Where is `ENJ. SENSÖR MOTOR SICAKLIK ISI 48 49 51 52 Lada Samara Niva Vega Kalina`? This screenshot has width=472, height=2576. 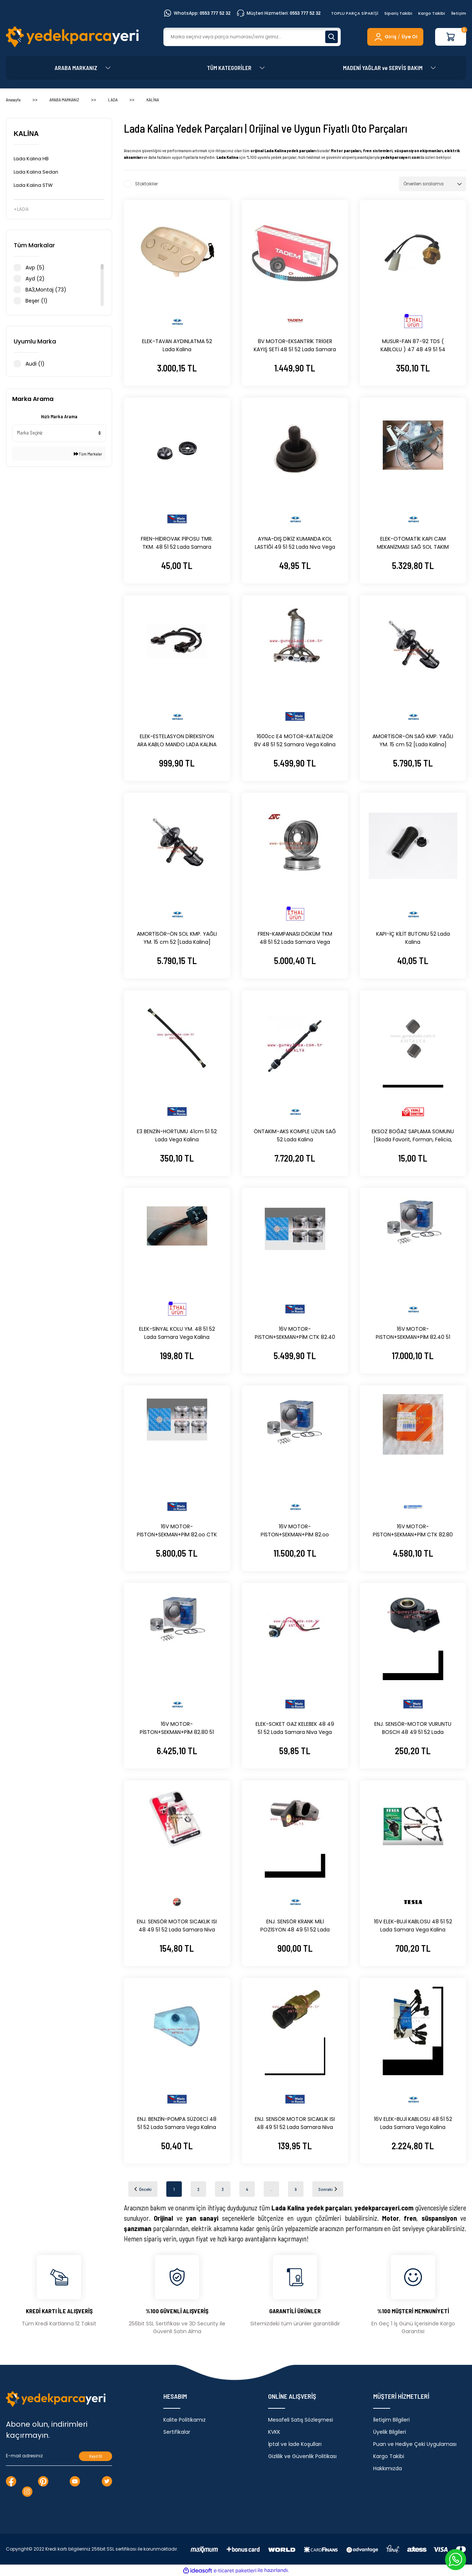 ENJ. SENSÖR MOTOR SICAKLIK ISI 48 49 51 52 Lada Samara Niva Vega Kalina is located at coordinates (177, 1926).